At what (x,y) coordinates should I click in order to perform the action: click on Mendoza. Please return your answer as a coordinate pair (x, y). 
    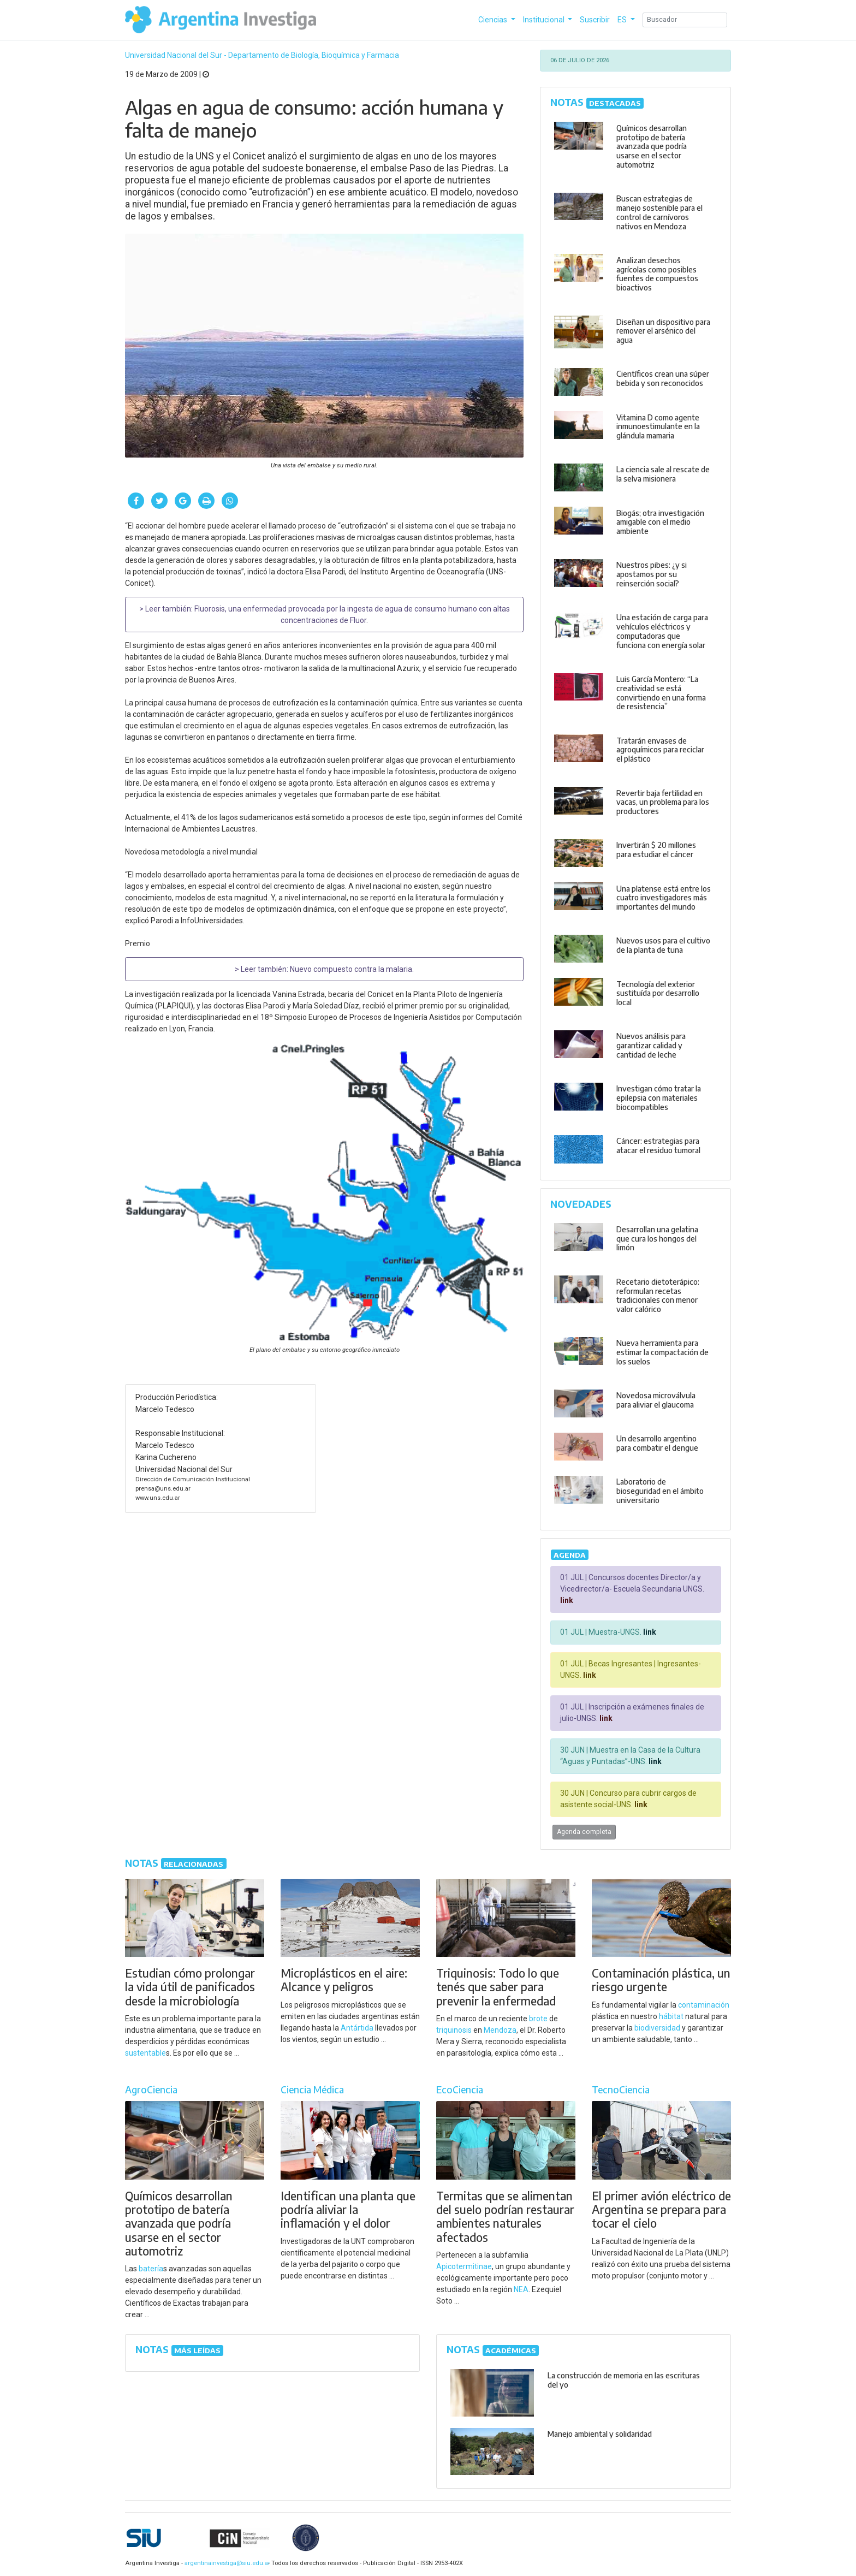
    Looking at the image, I should click on (500, 2030).